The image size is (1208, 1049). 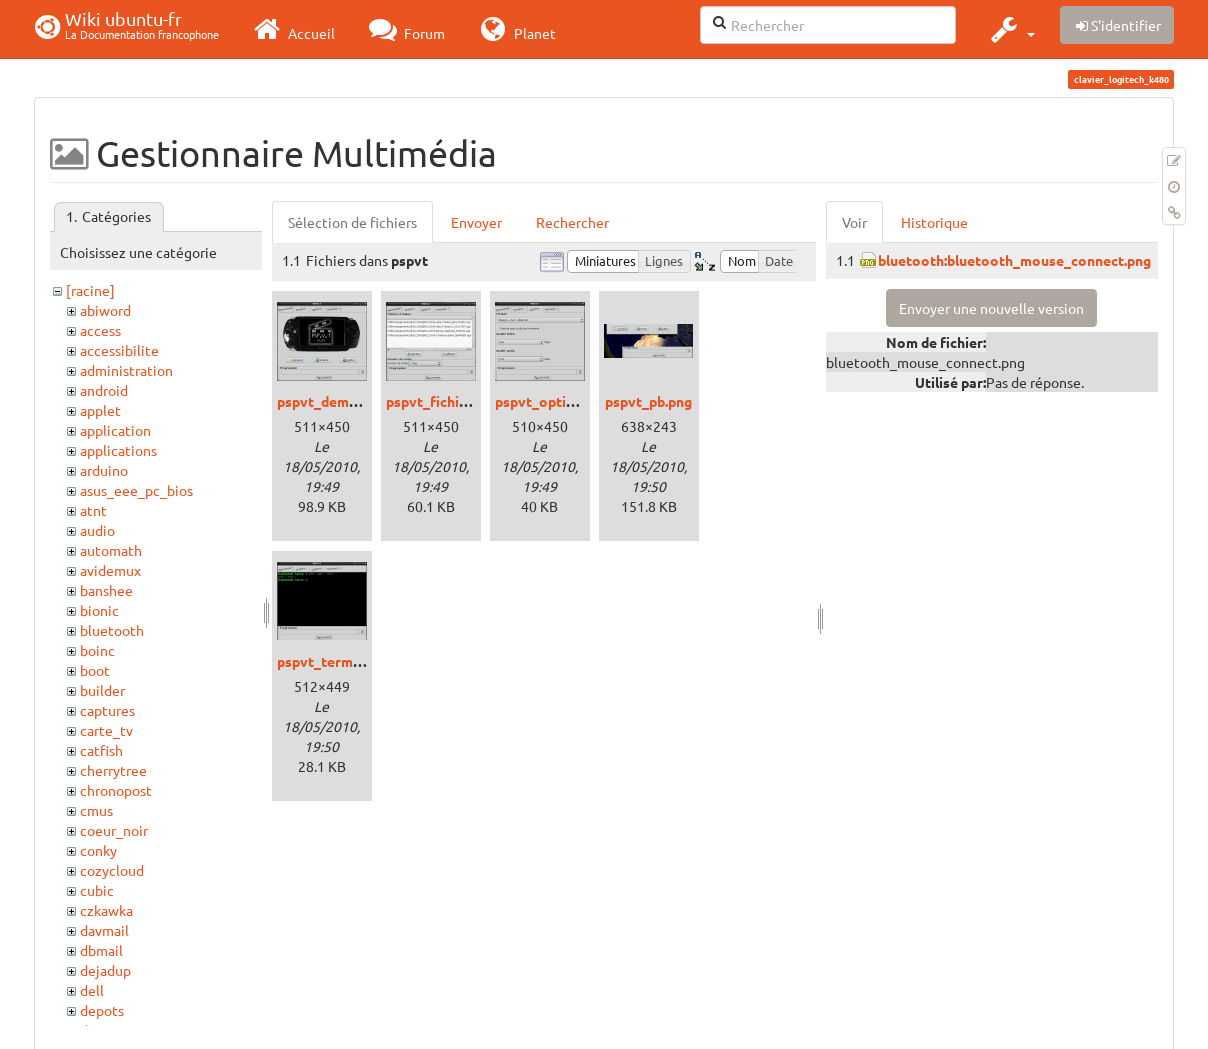 I want to click on czkawka, so click(x=106, y=910).